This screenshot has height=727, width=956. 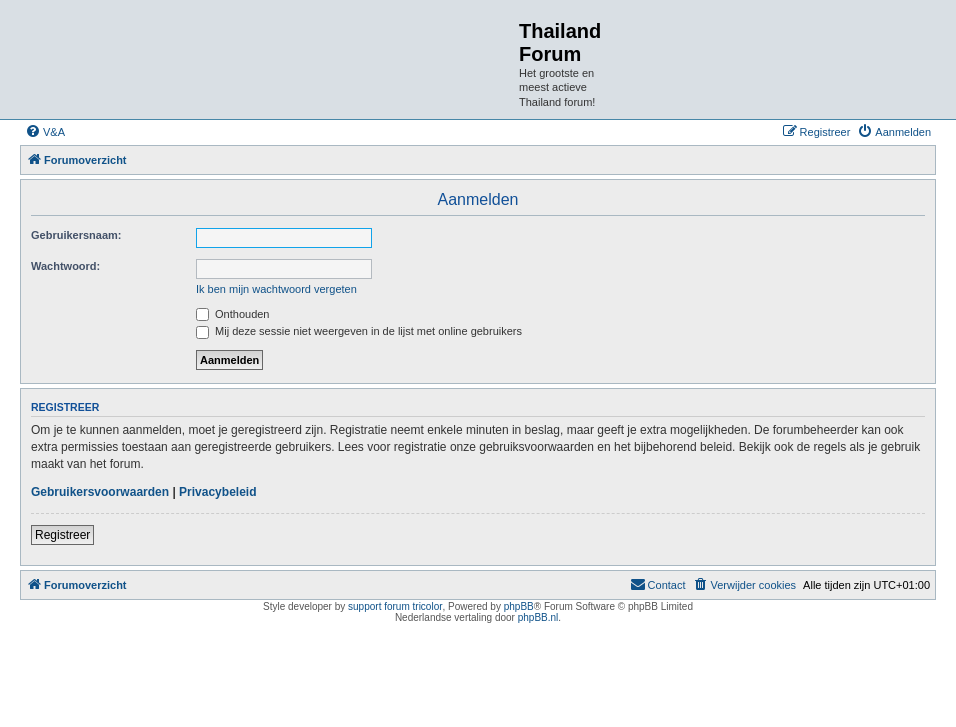 What do you see at coordinates (276, 289) in the screenshot?
I see `Ik ben mijn wachtwoord vergeten` at bounding box center [276, 289].